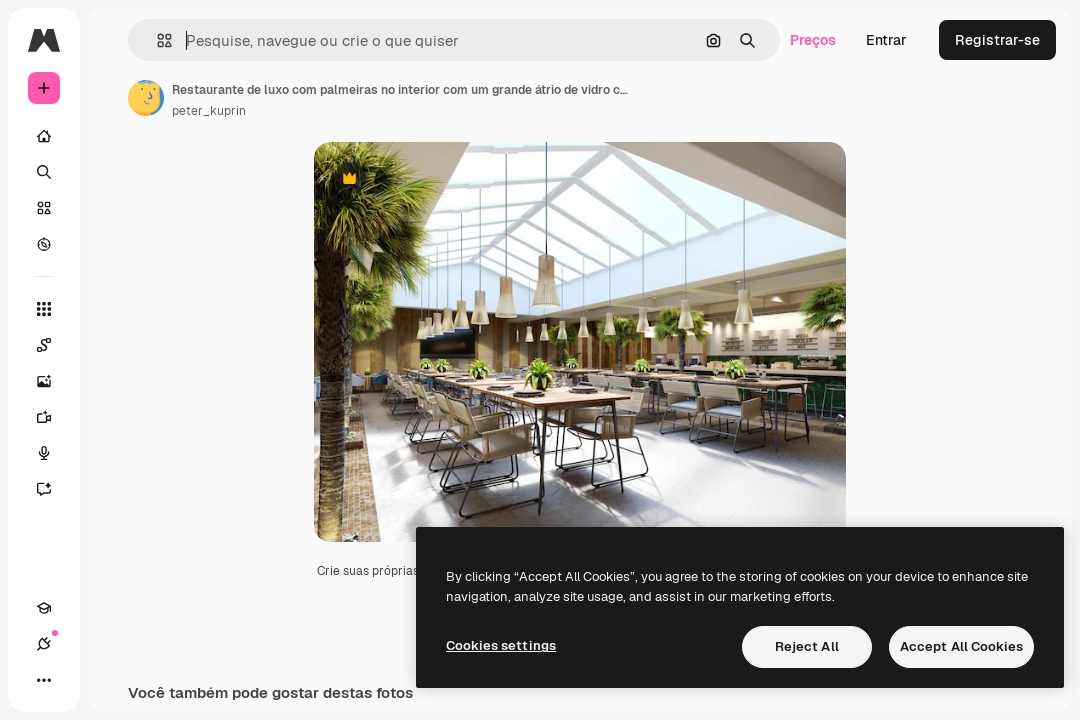 The height and width of the screenshot is (720, 1080). What do you see at coordinates (44, 244) in the screenshot?
I see `[Explorar]` at bounding box center [44, 244].